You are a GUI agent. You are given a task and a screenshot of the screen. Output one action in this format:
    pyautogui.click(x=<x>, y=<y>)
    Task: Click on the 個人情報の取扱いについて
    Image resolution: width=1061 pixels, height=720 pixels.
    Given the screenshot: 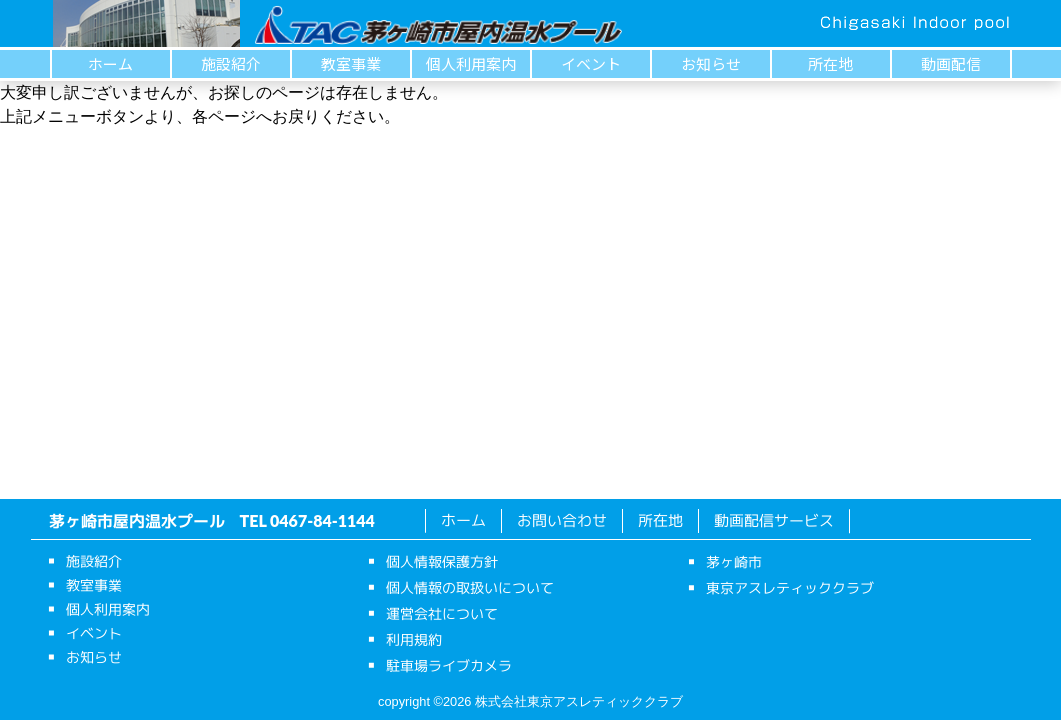 What is the action you would take?
    pyautogui.click(x=469, y=587)
    